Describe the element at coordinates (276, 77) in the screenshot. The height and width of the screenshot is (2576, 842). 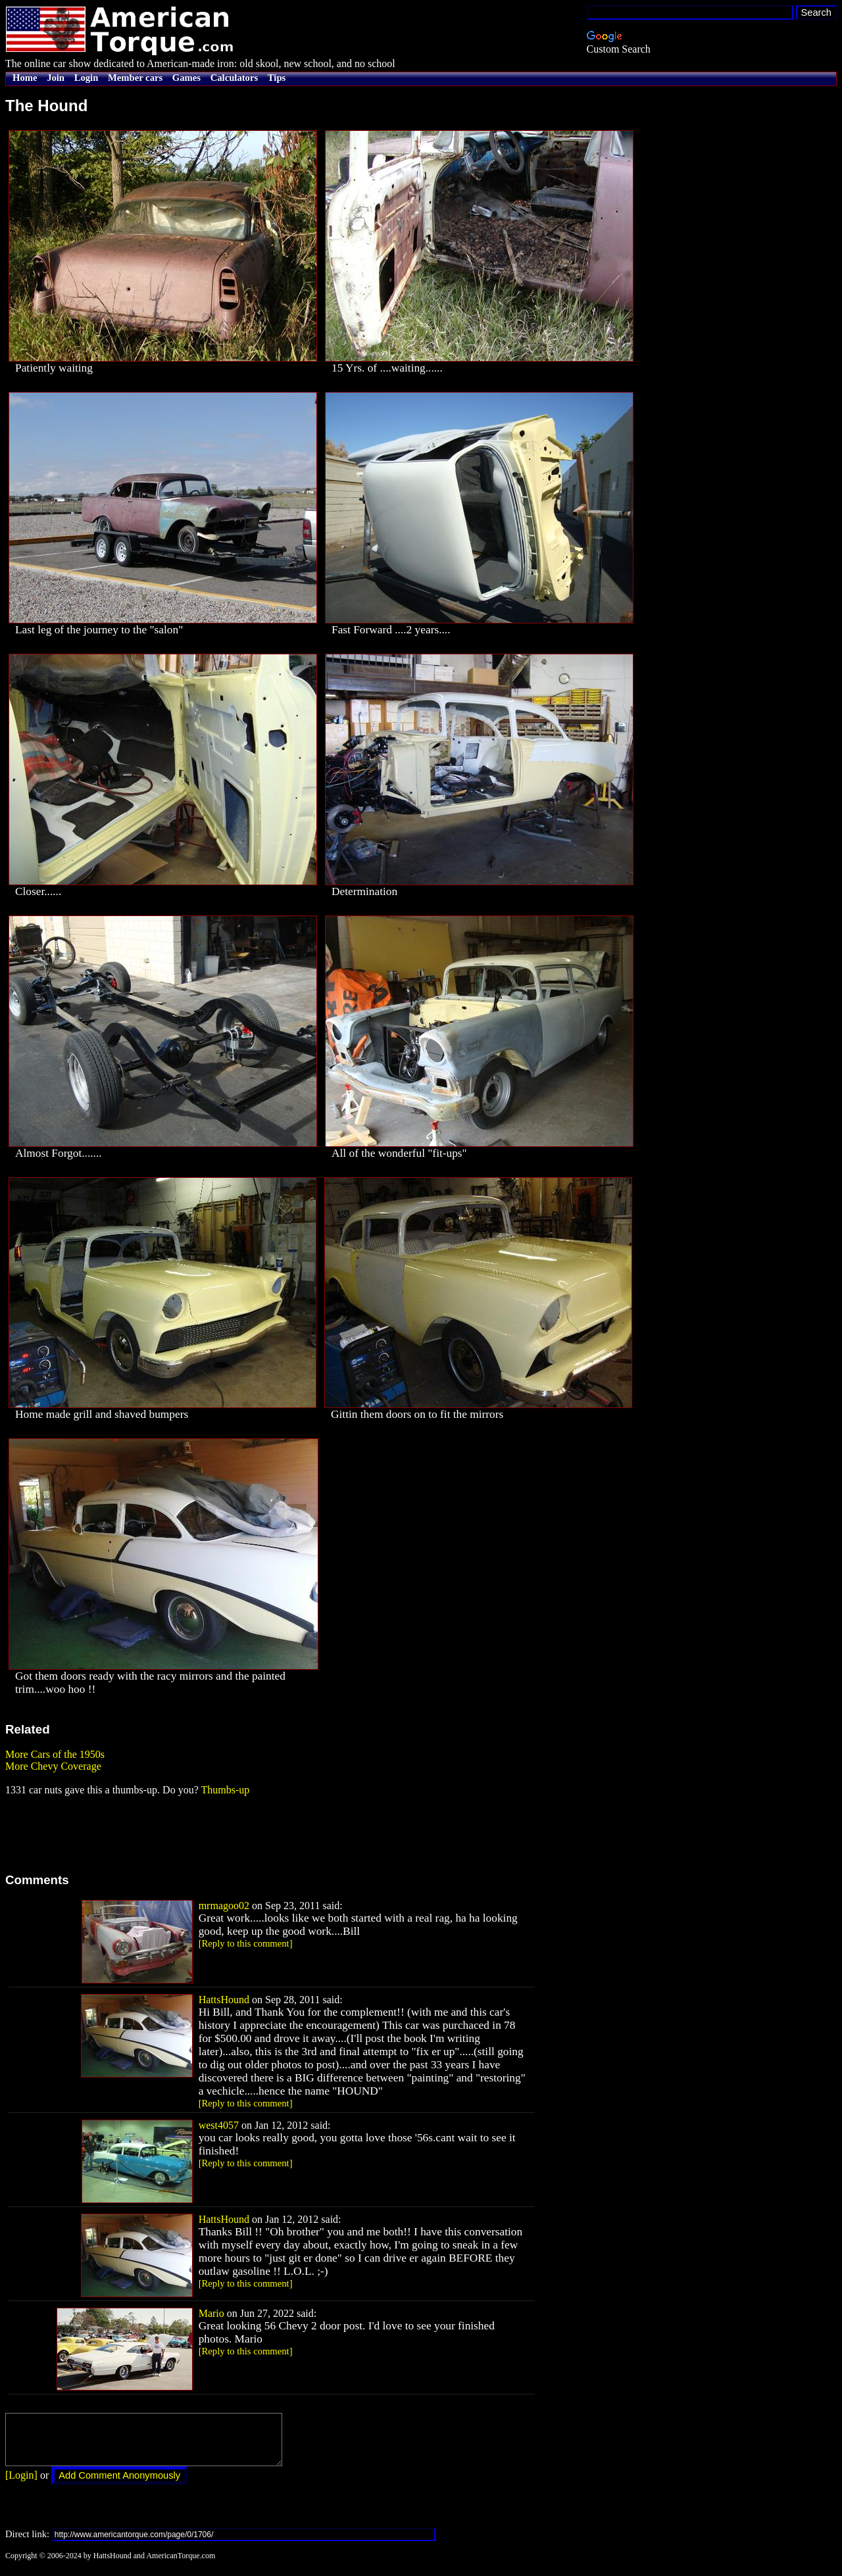
I see `Tips` at that location.